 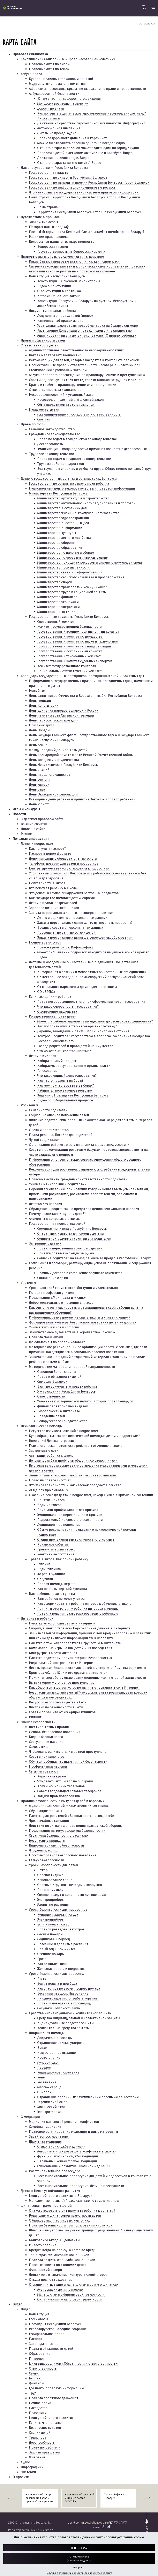 I want to click on Правовая библиотека, so click(x=30, y=54).